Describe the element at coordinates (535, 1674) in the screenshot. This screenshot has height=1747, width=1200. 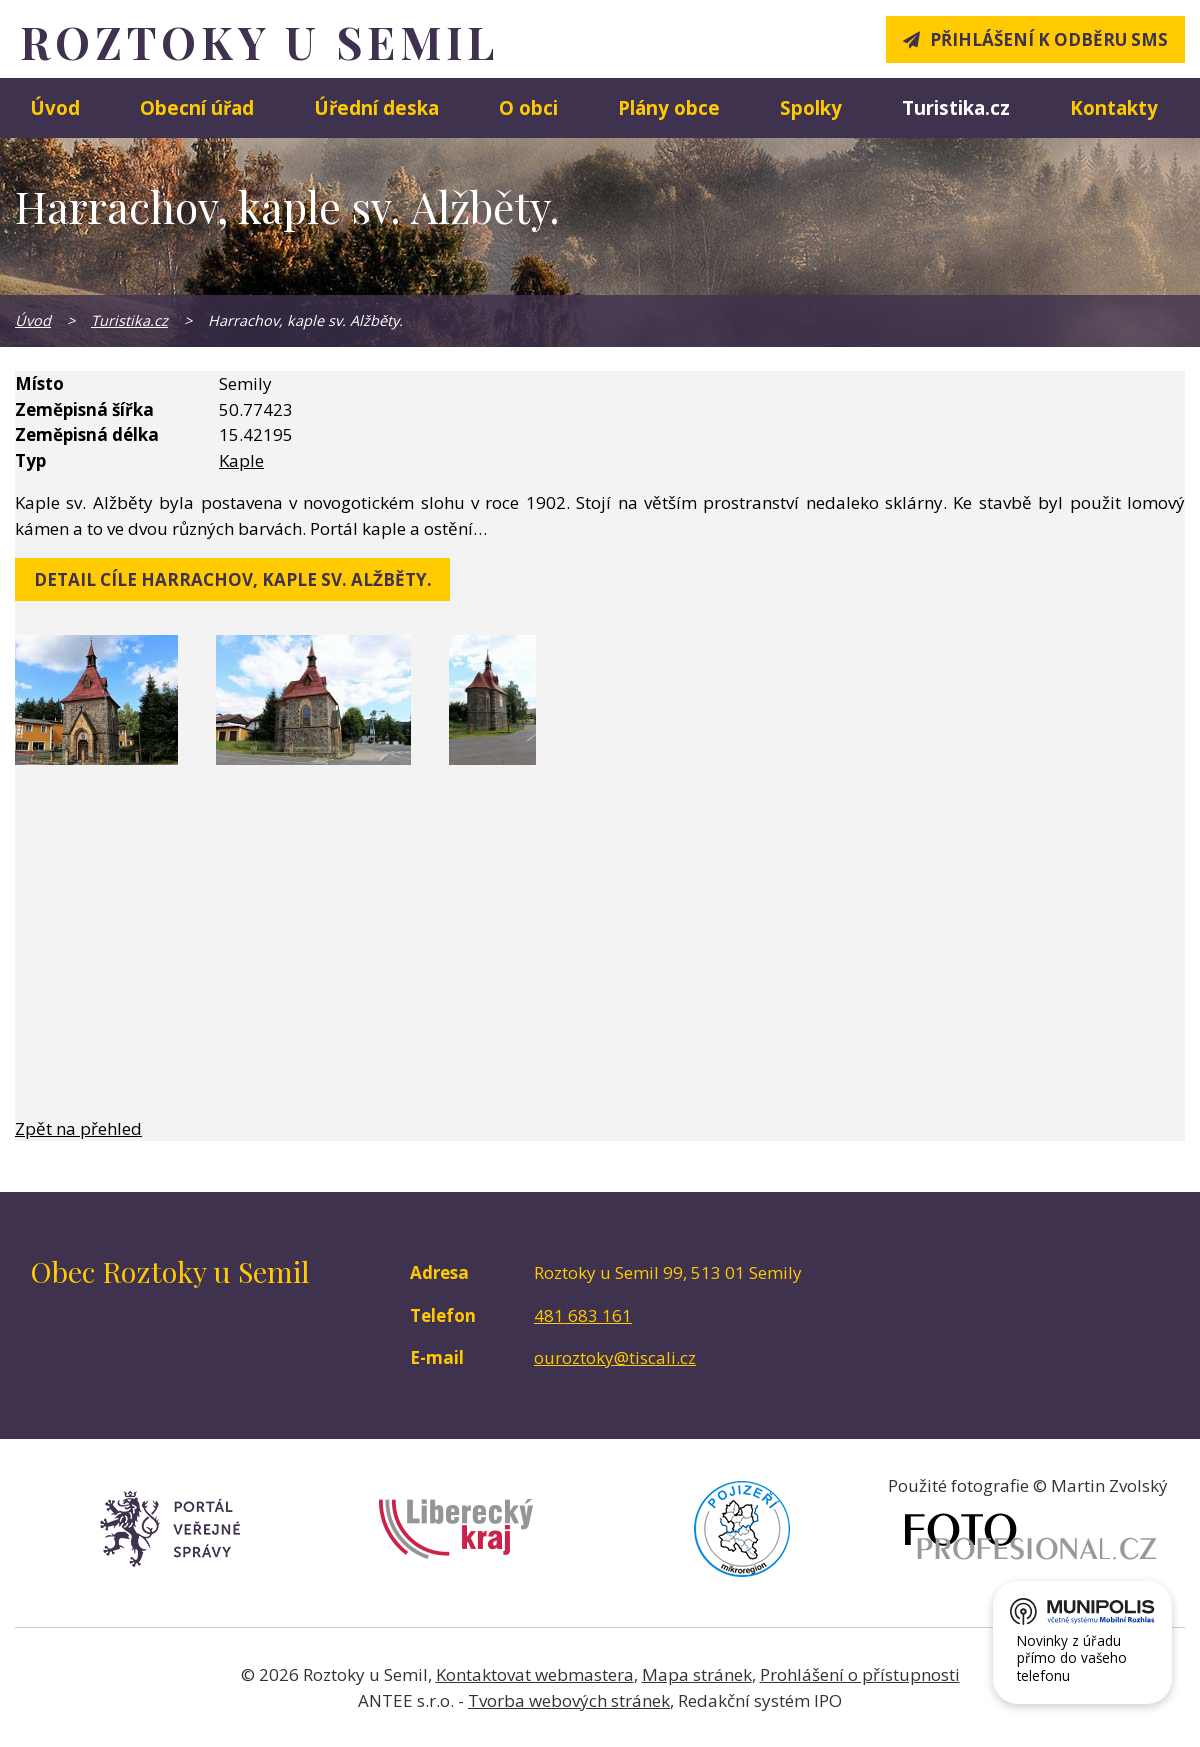
I see `Kontaktovat webmastera` at that location.